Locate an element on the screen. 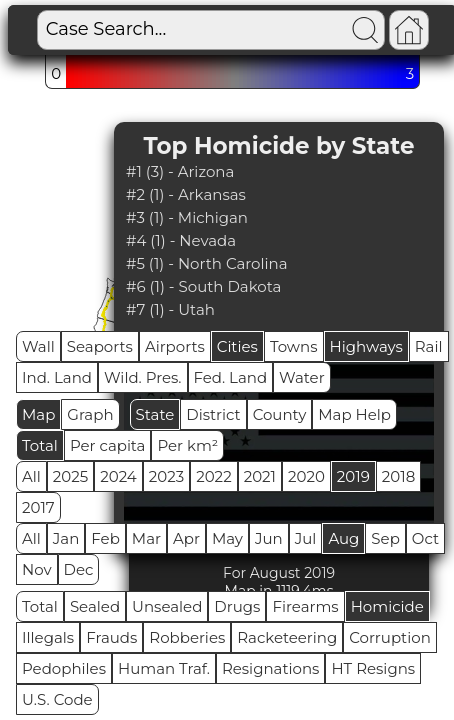 Image resolution: width=454 pixels, height=720 pixels. Wild. Pres. is located at coordinates (143, 377).